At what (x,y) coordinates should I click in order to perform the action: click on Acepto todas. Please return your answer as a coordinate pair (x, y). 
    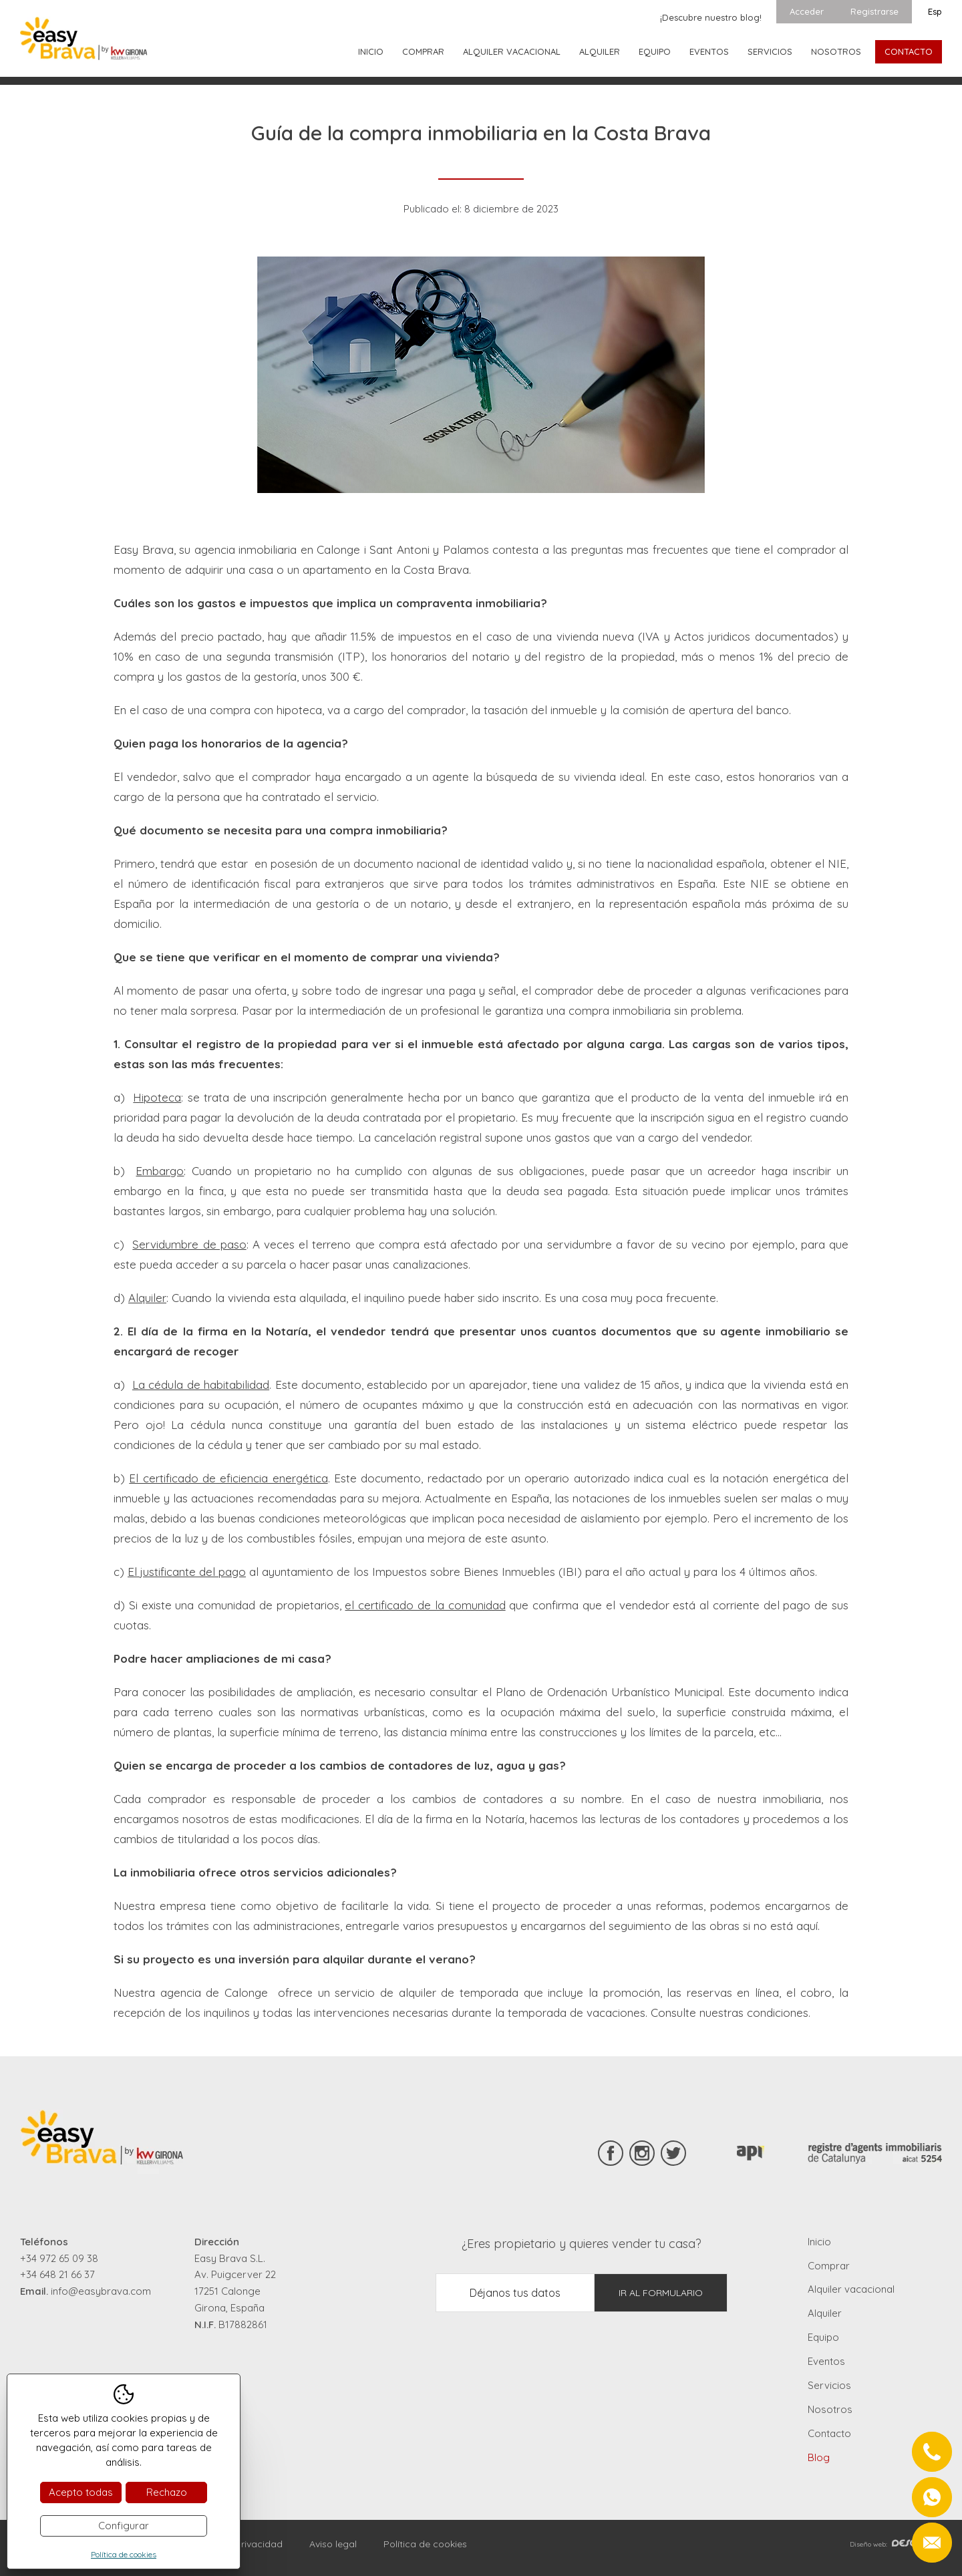
    Looking at the image, I should click on (81, 2492).